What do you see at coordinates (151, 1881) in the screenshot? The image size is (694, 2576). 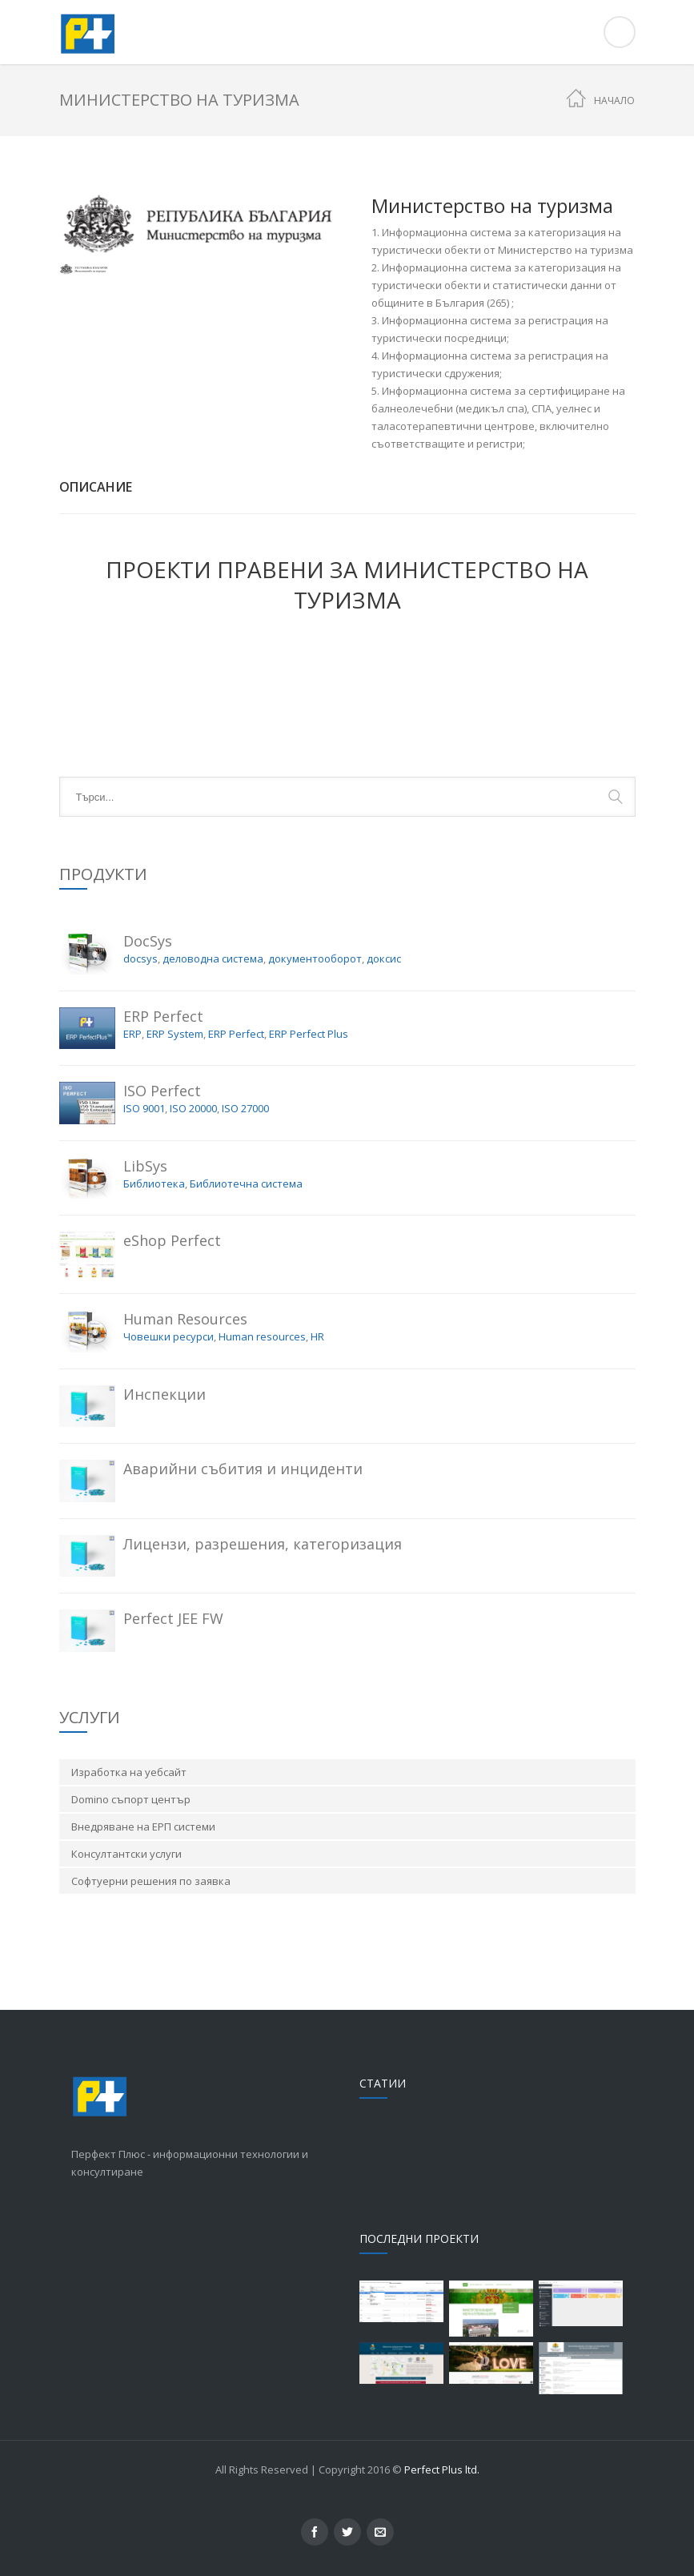 I see `Софтуерни решения по заявка` at bounding box center [151, 1881].